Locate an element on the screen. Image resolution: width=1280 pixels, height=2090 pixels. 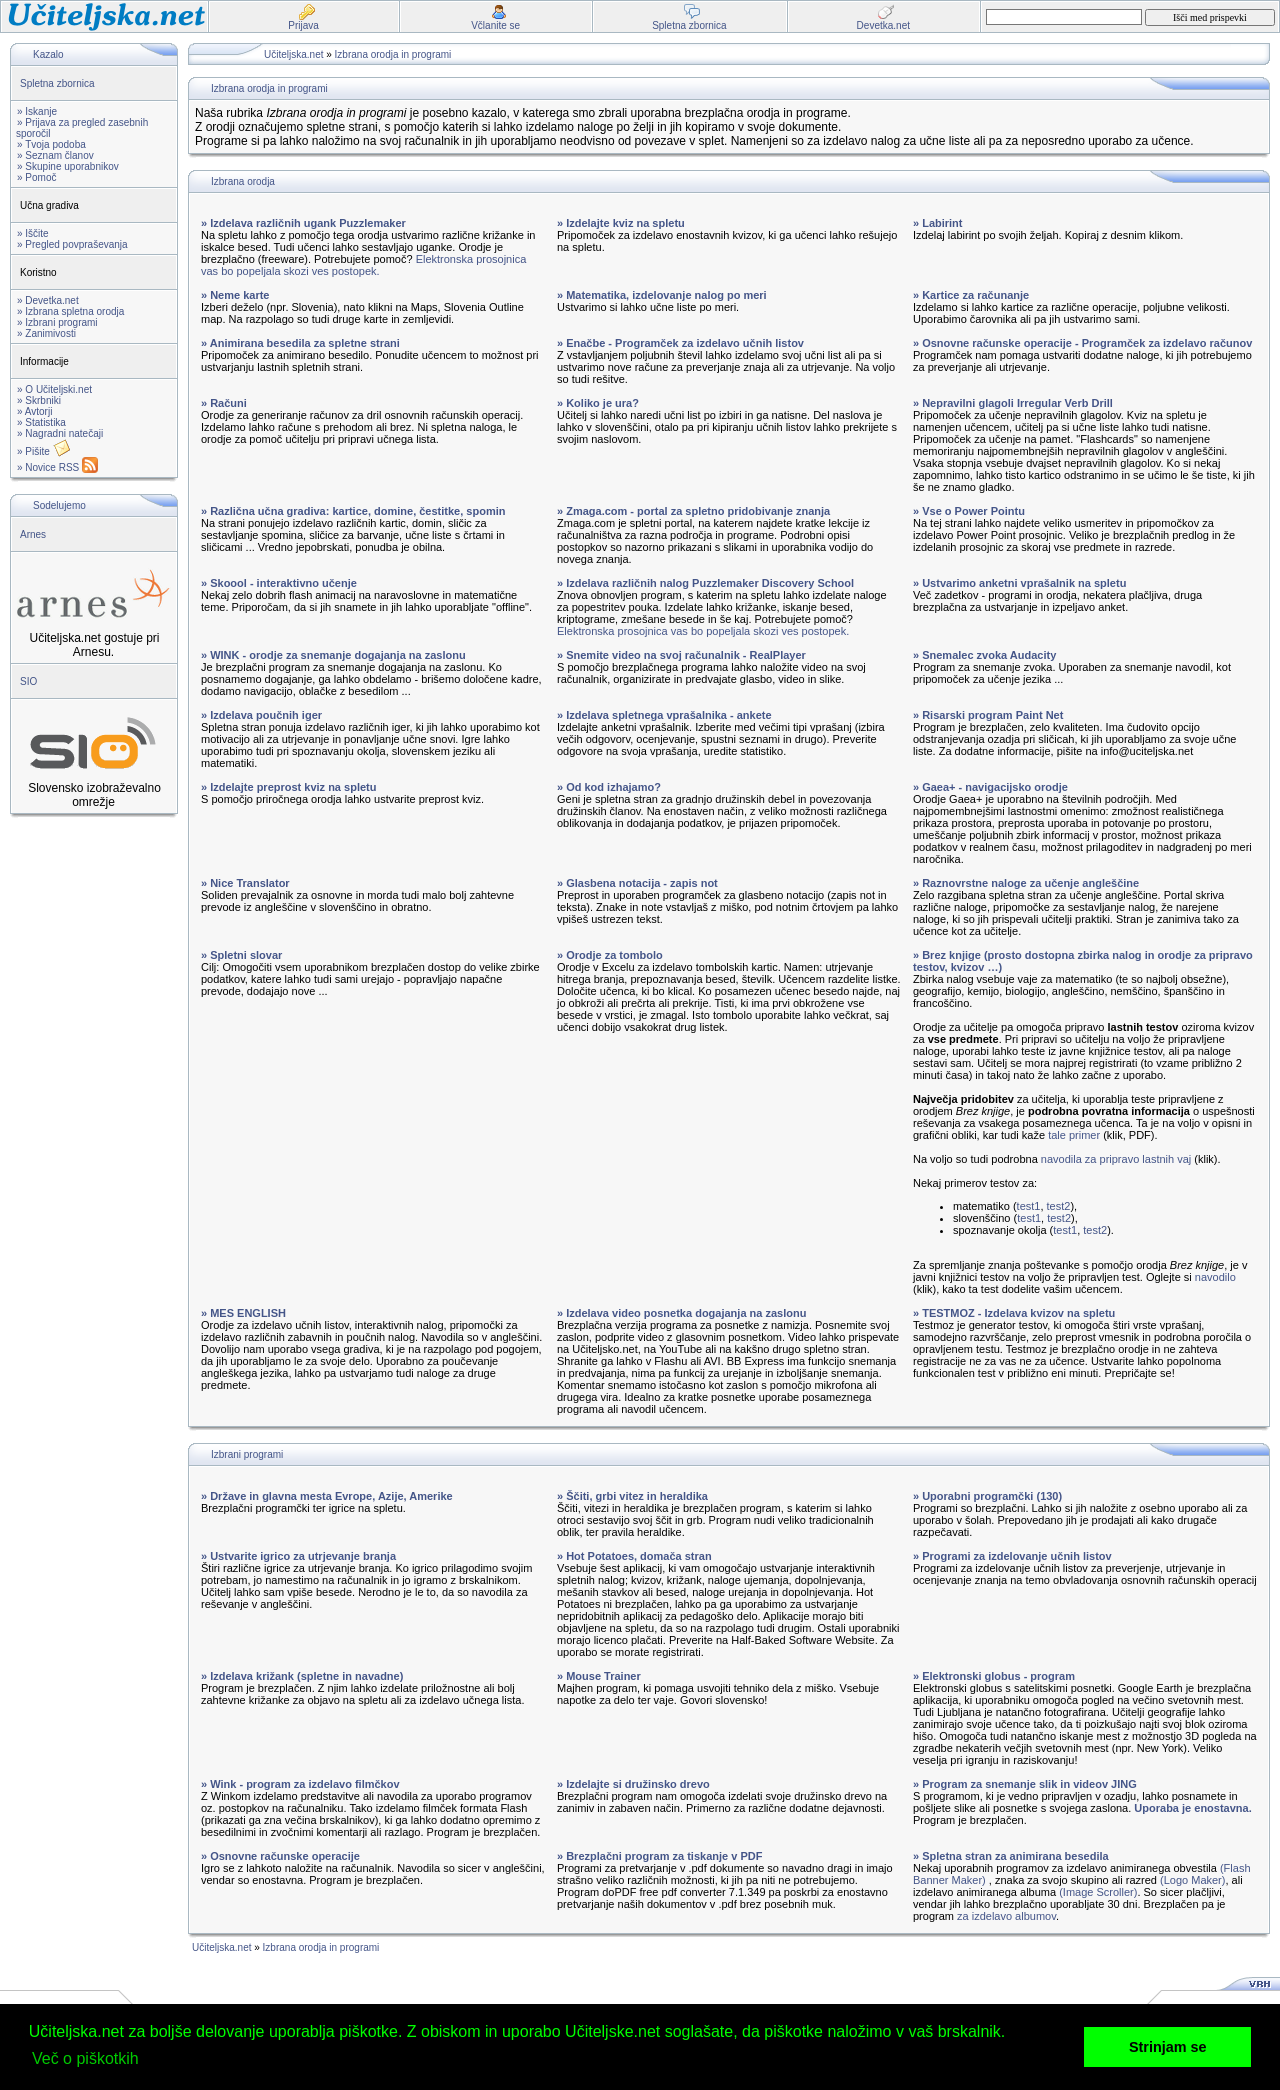
» Izdelajte preprost kviz na spletu is located at coordinates (288, 787).